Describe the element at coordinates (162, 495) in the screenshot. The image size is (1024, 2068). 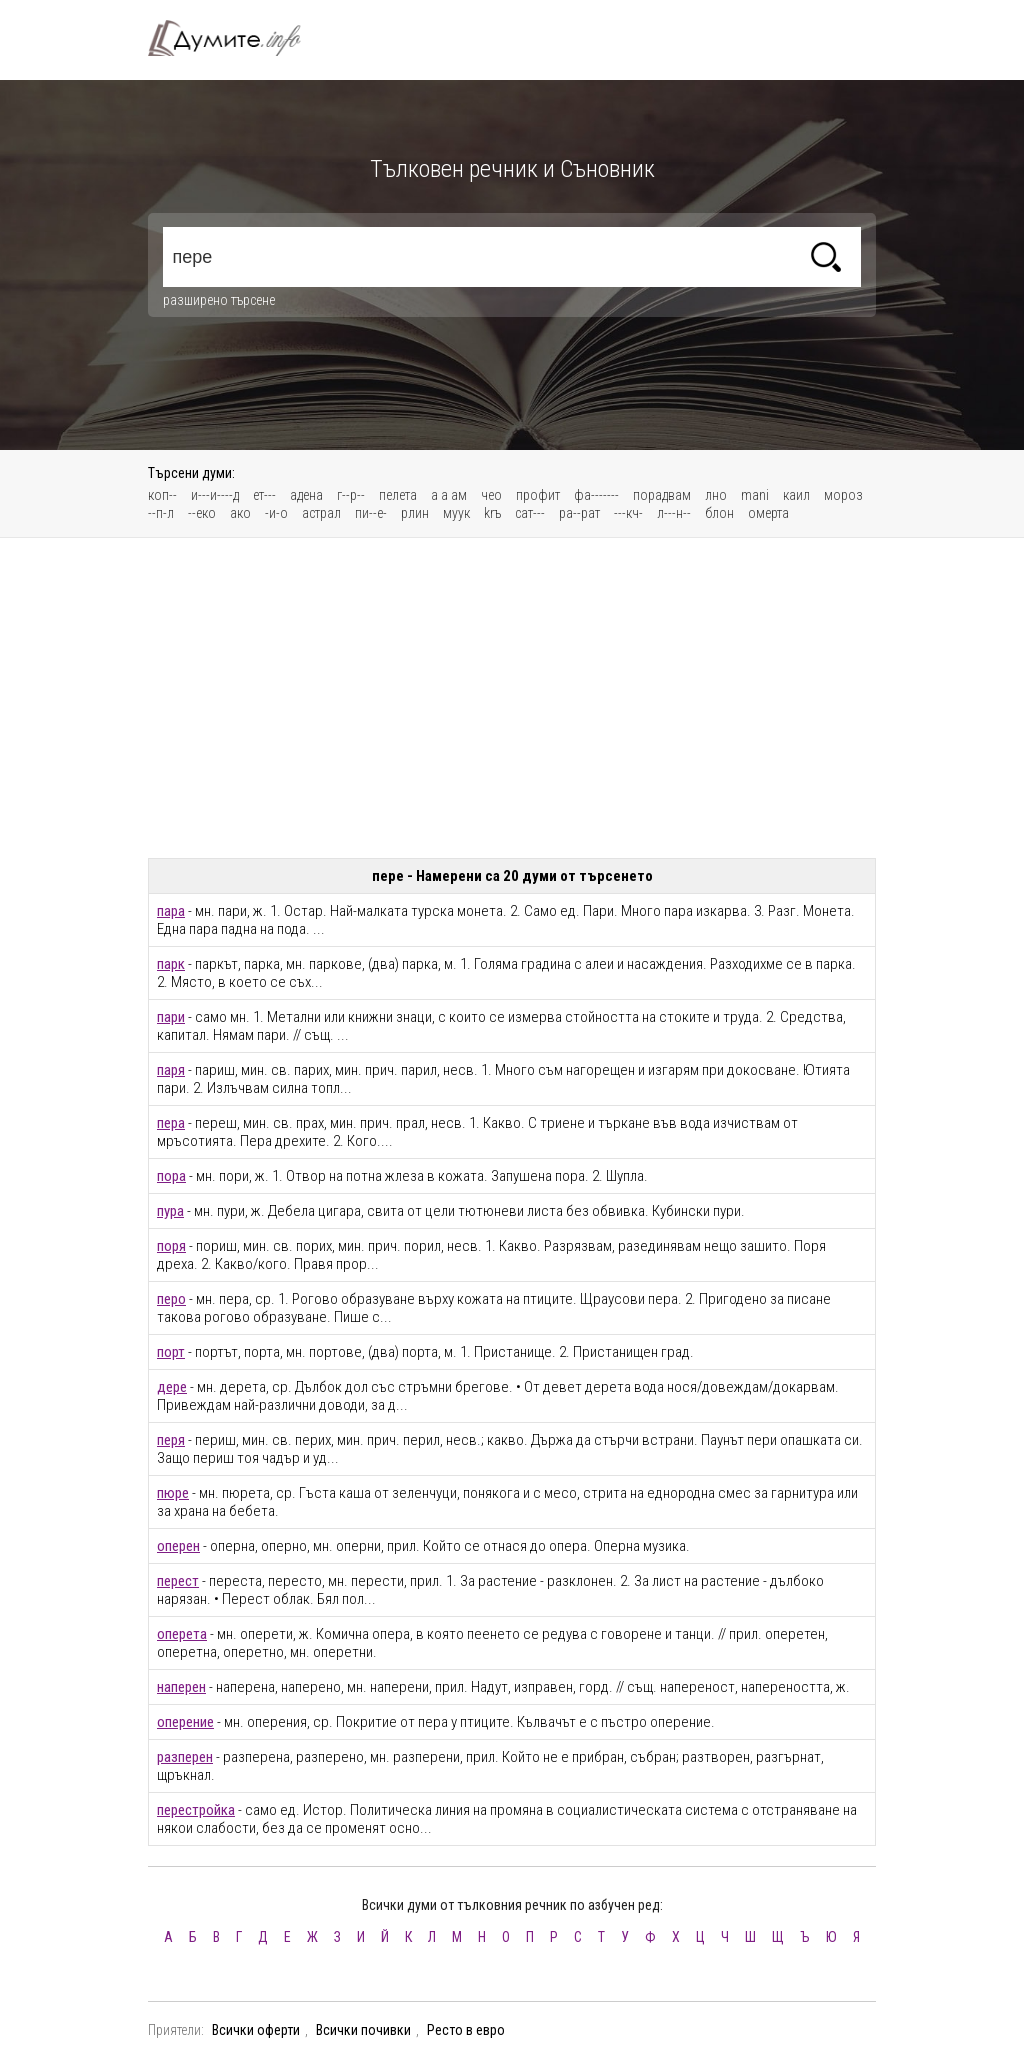
I see `коп--` at that location.